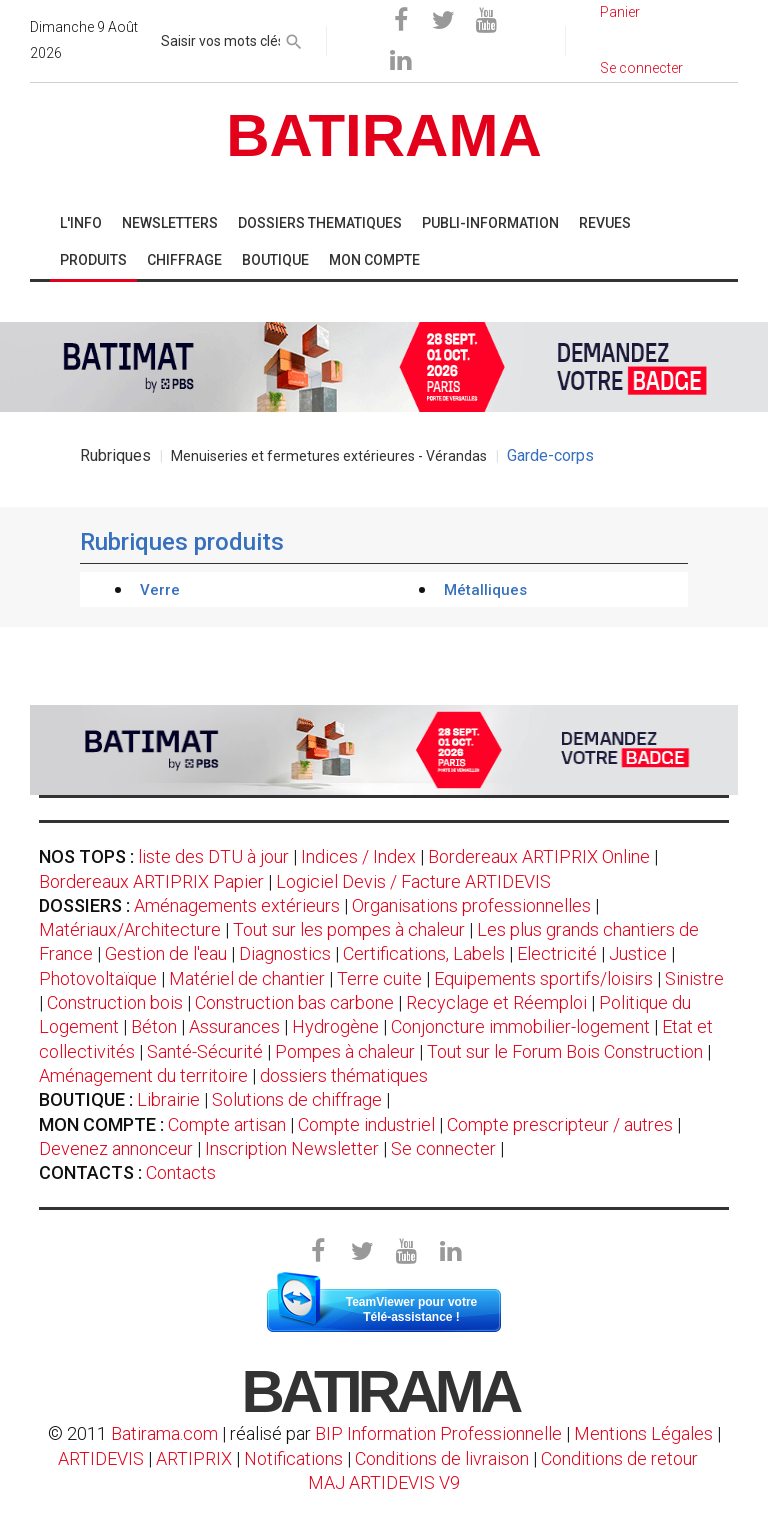 This screenshot has width=768, height=1535. Describe the element at coordinates (116, 1148) in the screenshot. I see `Devenez annonceur` at that location.